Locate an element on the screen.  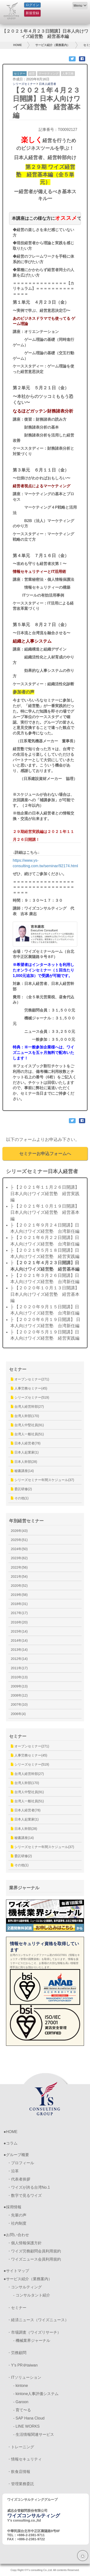
- 生活情報関連サービス is located at coordinates (33, 2434).